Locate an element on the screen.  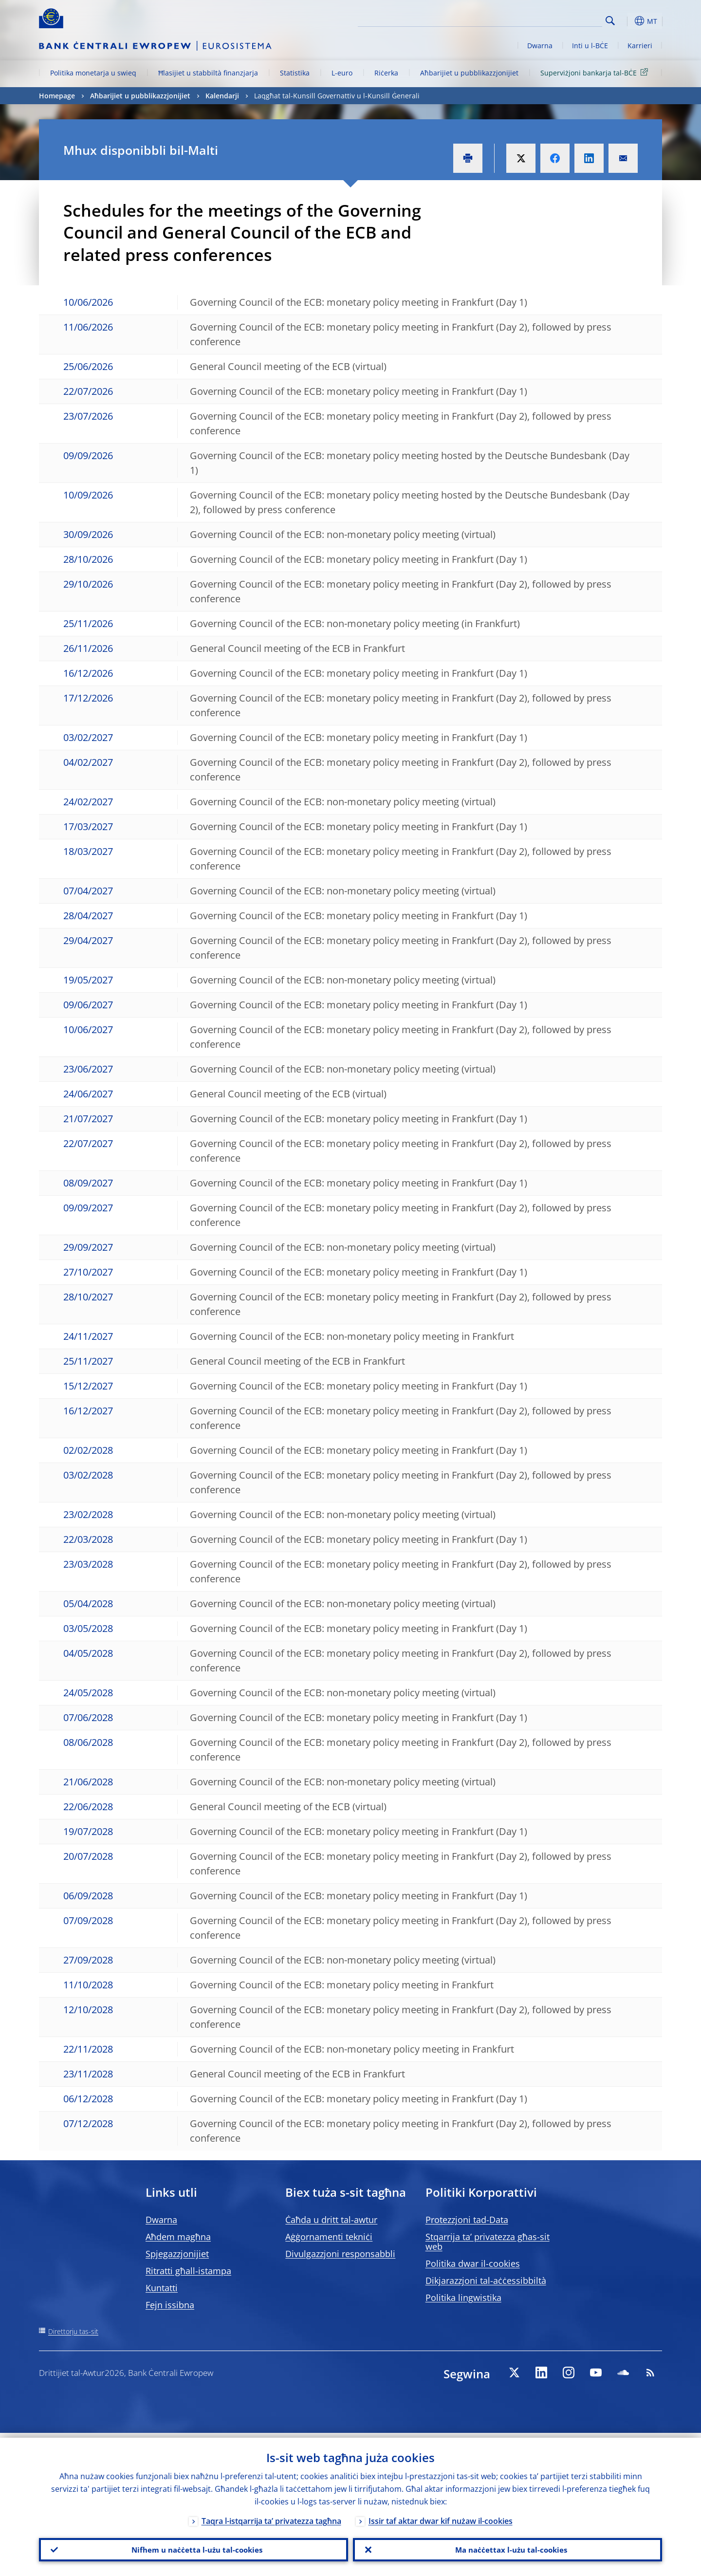
Protezzjoni tad-Data is located at coordinates (466, 2219).